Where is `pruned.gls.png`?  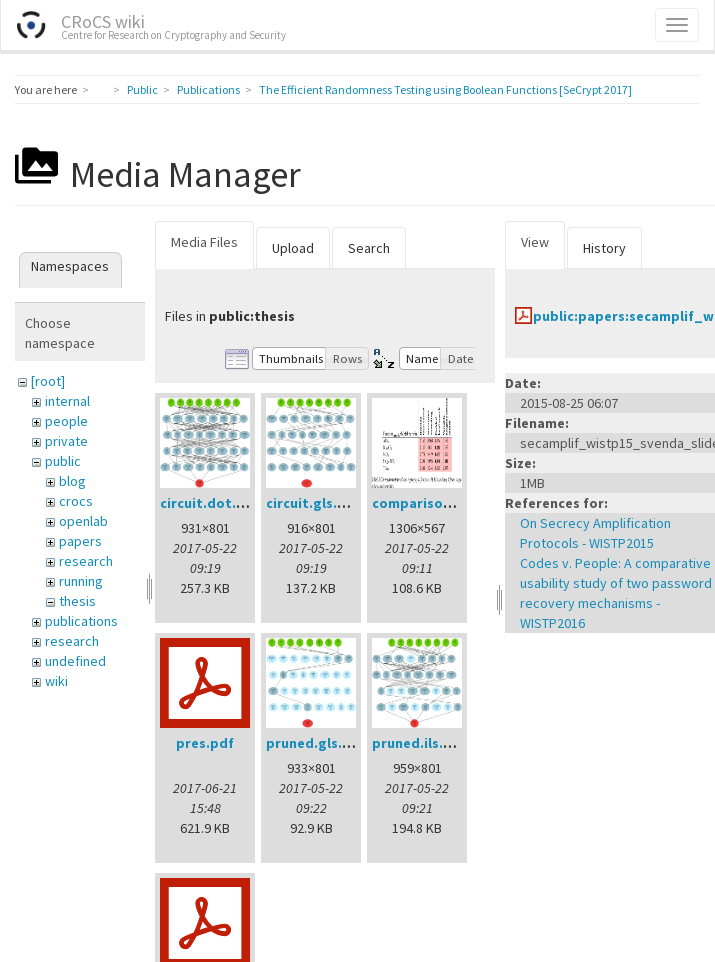
pruned.gls.png is located at coordinates (317, 743).